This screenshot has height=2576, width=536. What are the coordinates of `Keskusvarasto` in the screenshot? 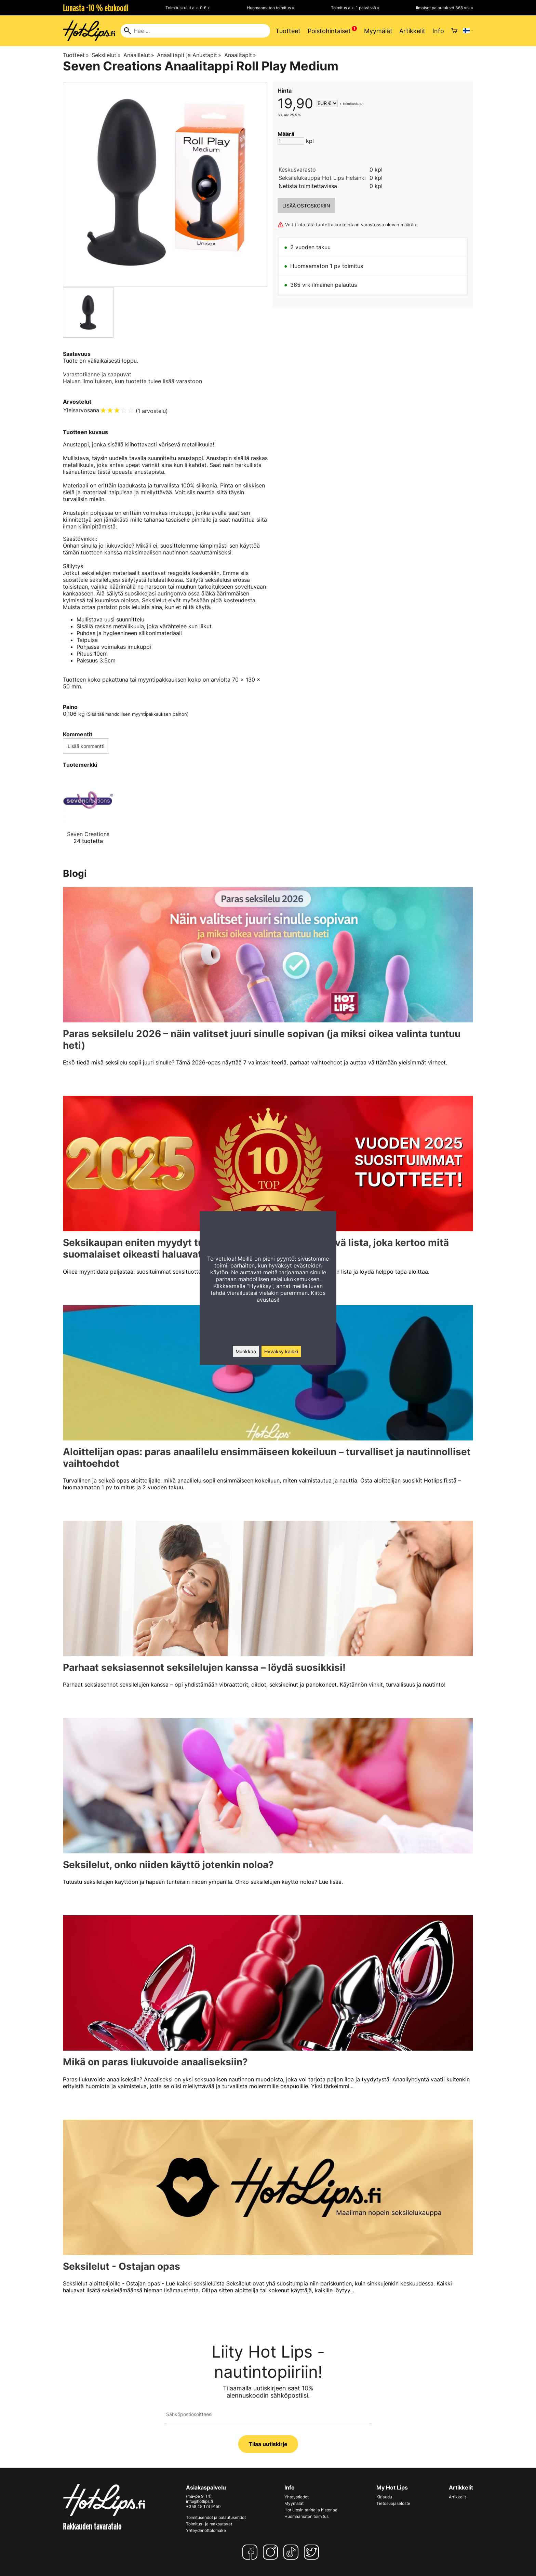 It's located at (297, 169).